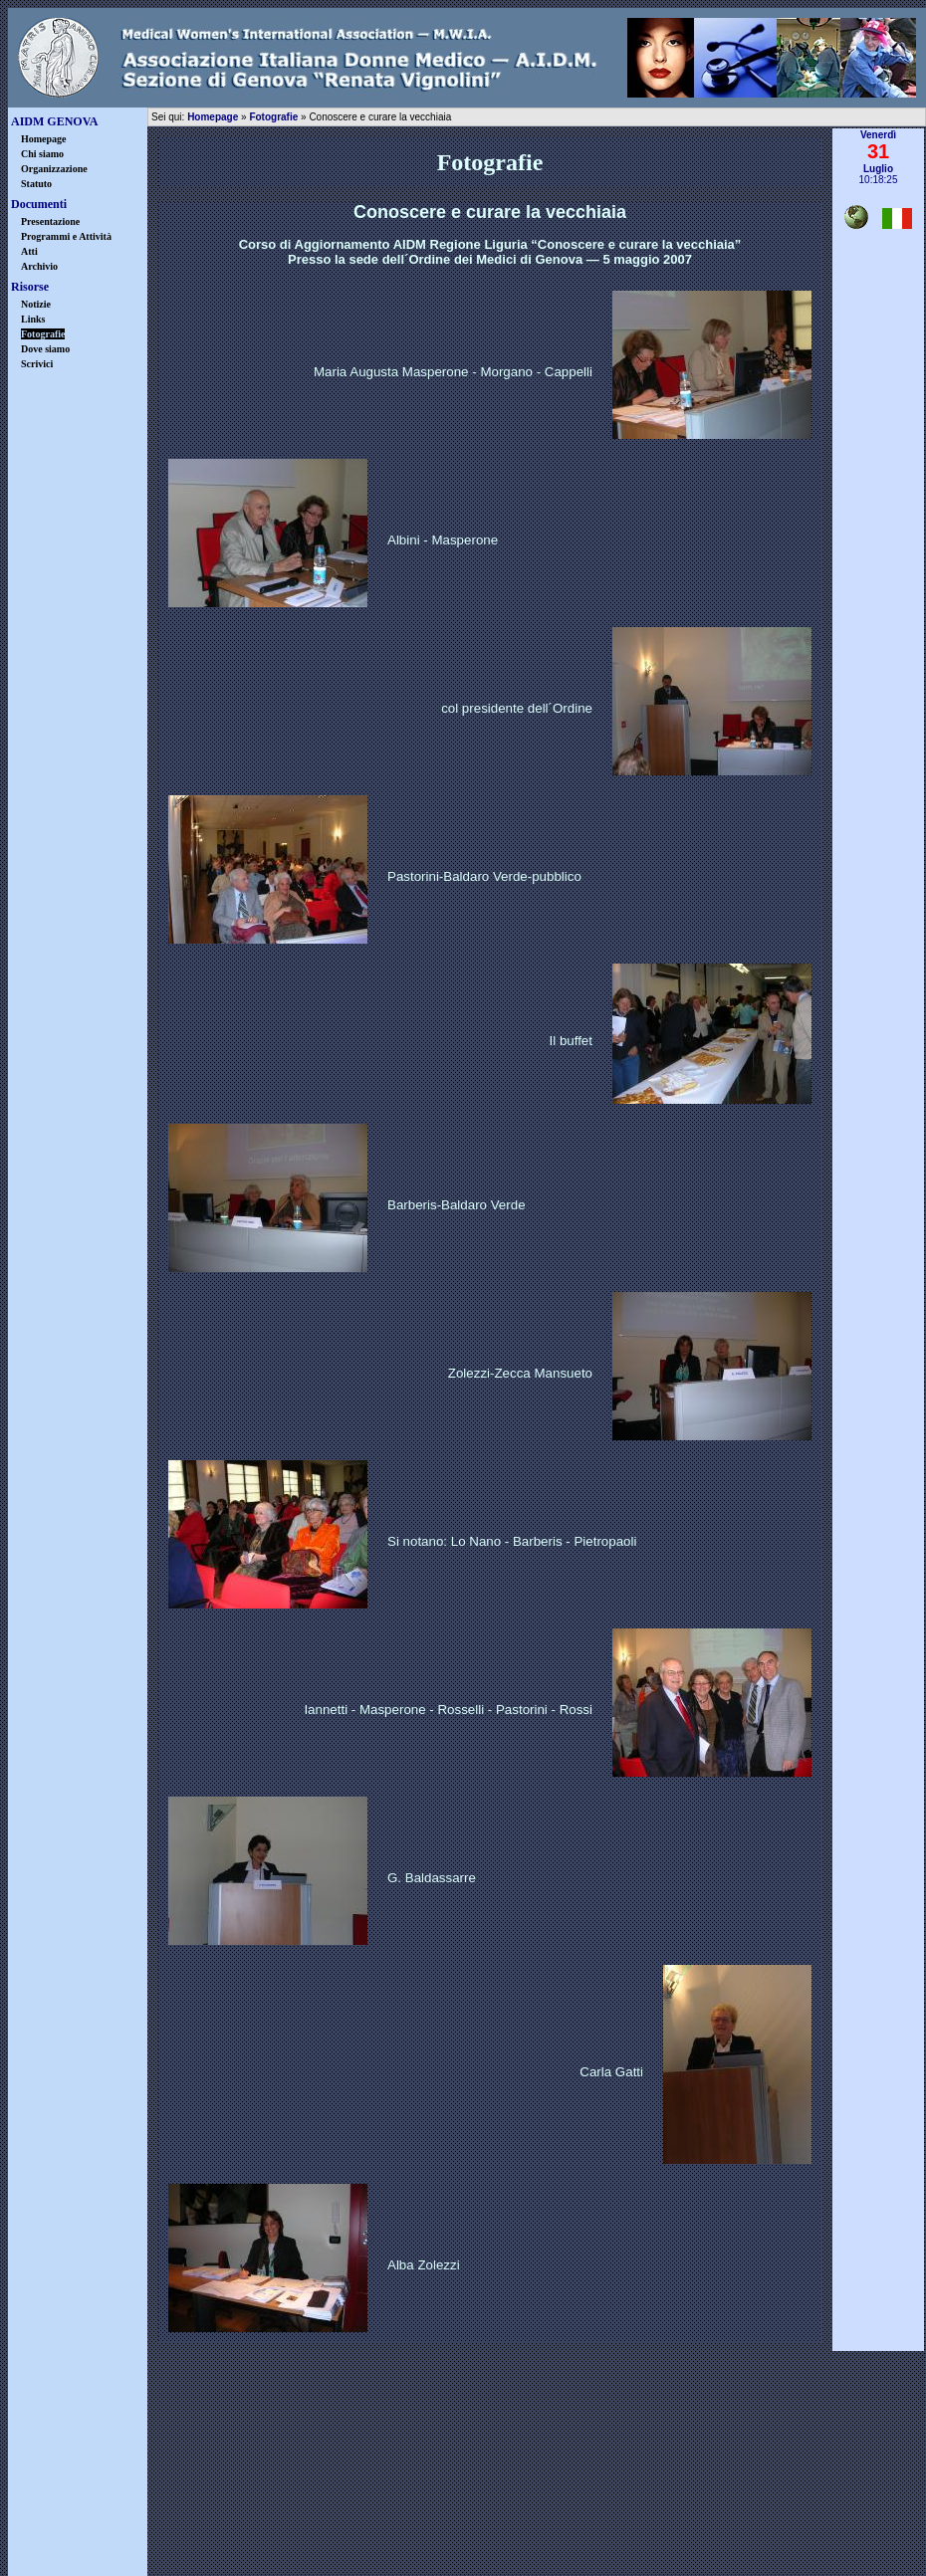 This screenshot has height=2576, width=926. Describe the element at coordinates (42, 153) in the screenshot. I see `Chi siamo` at that location.